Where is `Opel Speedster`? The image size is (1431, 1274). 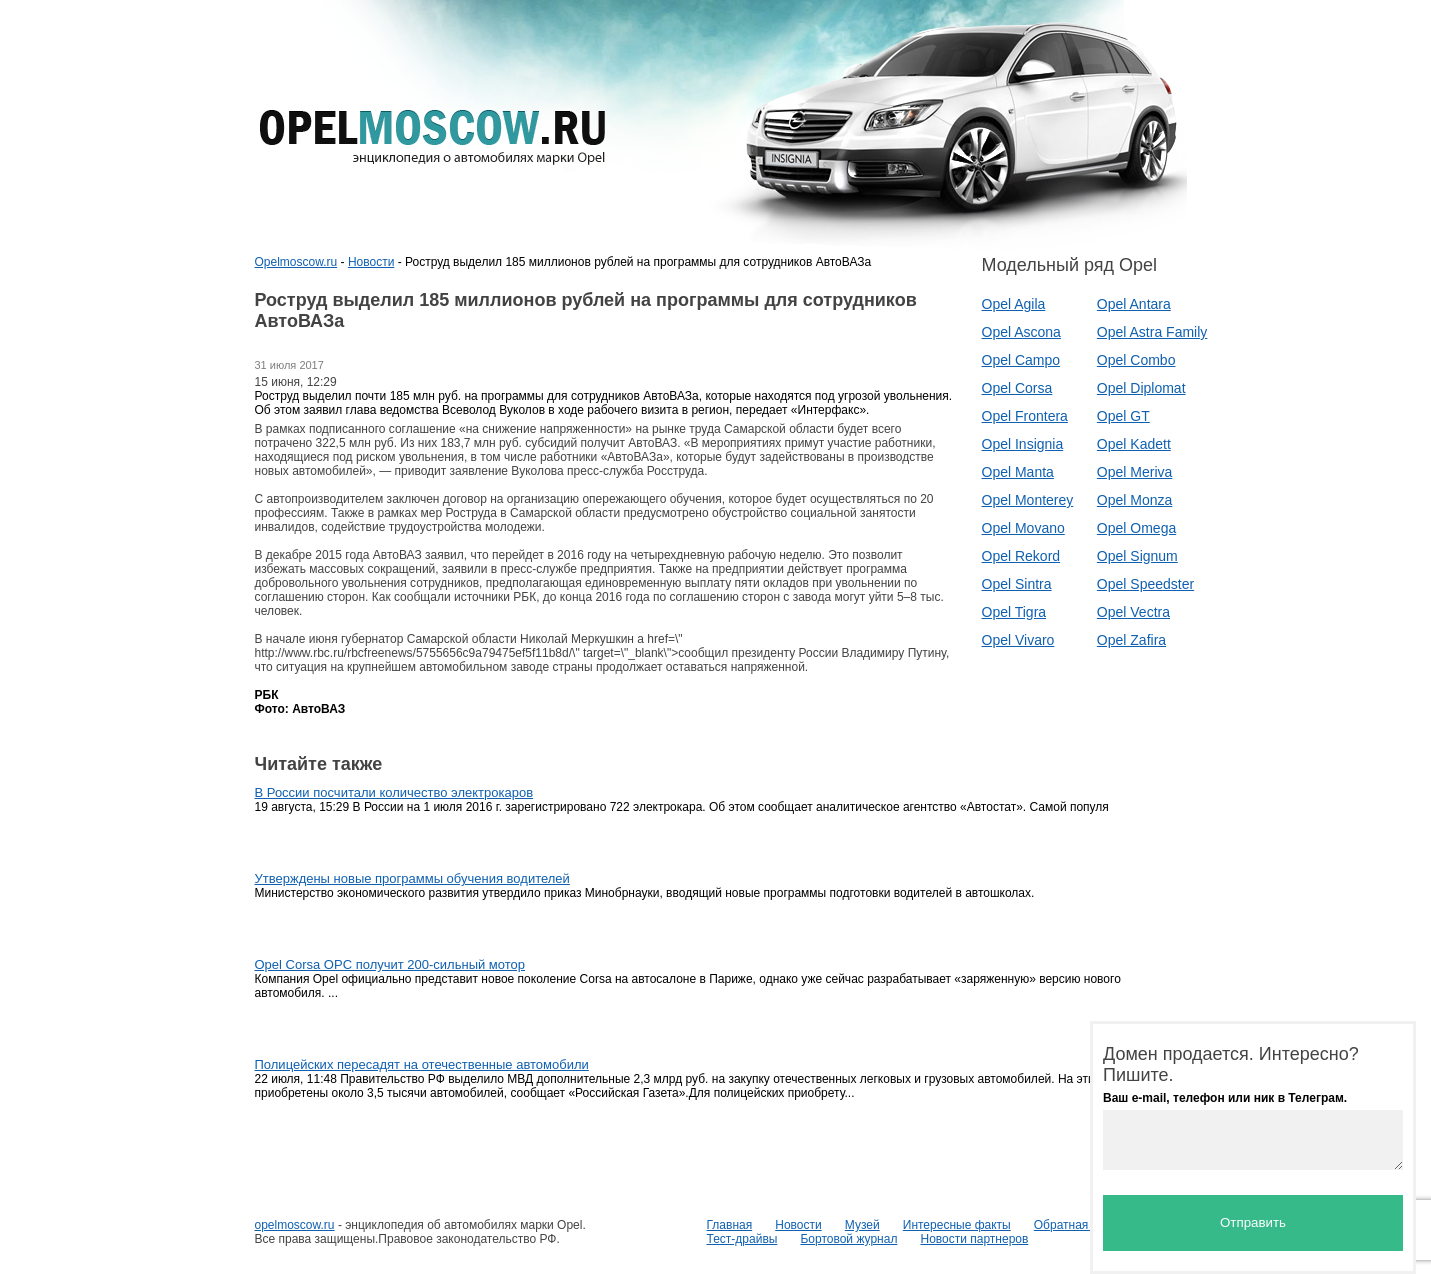
Opel Speedster is located at coordinates (1145, 584).